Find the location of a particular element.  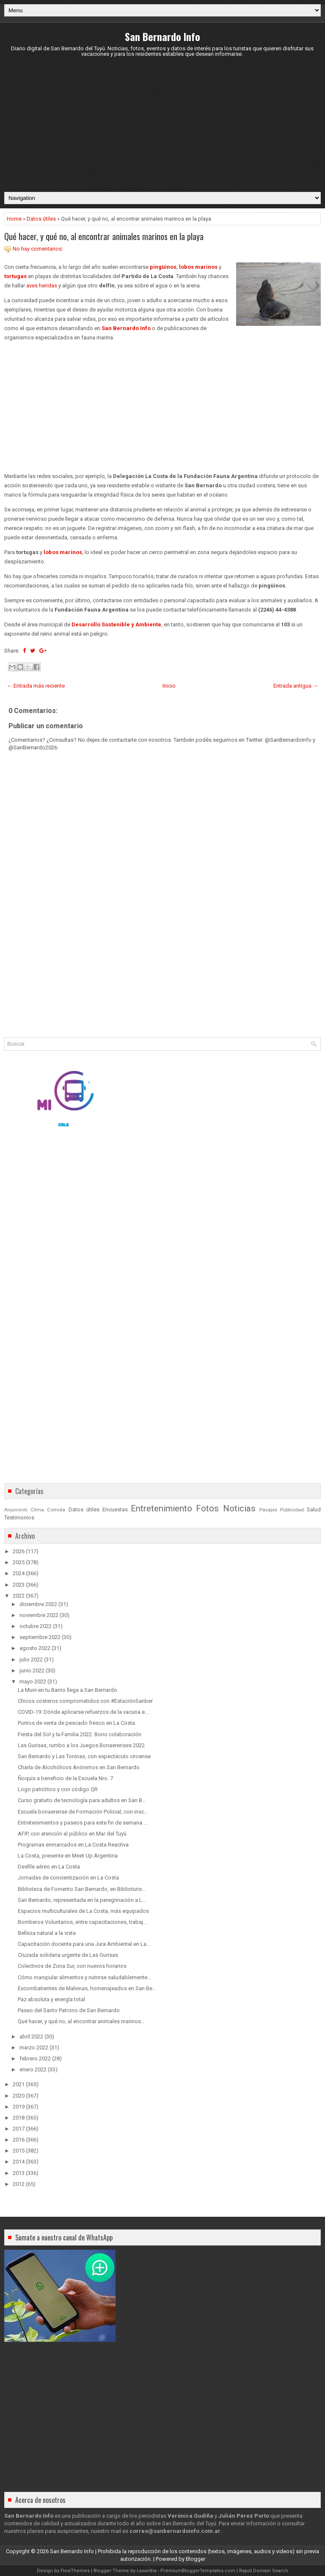

septiembre 2022 is located at coordinates (40, 1637).